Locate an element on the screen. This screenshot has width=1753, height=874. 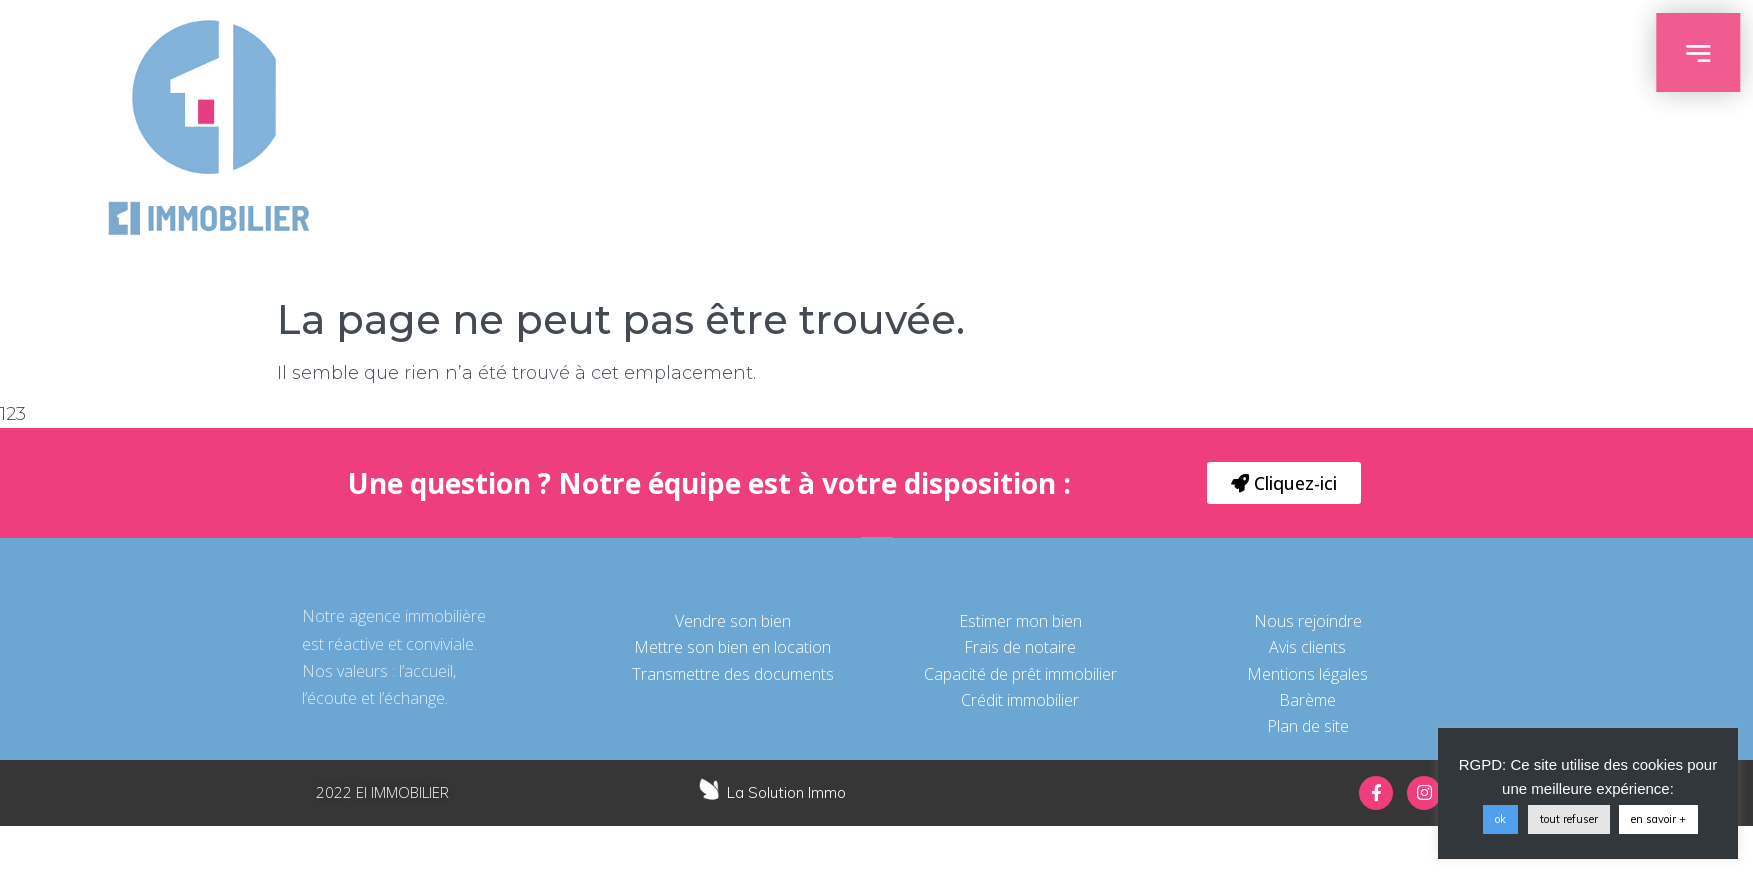
ok [button] is located at coordinates (1500, 819).